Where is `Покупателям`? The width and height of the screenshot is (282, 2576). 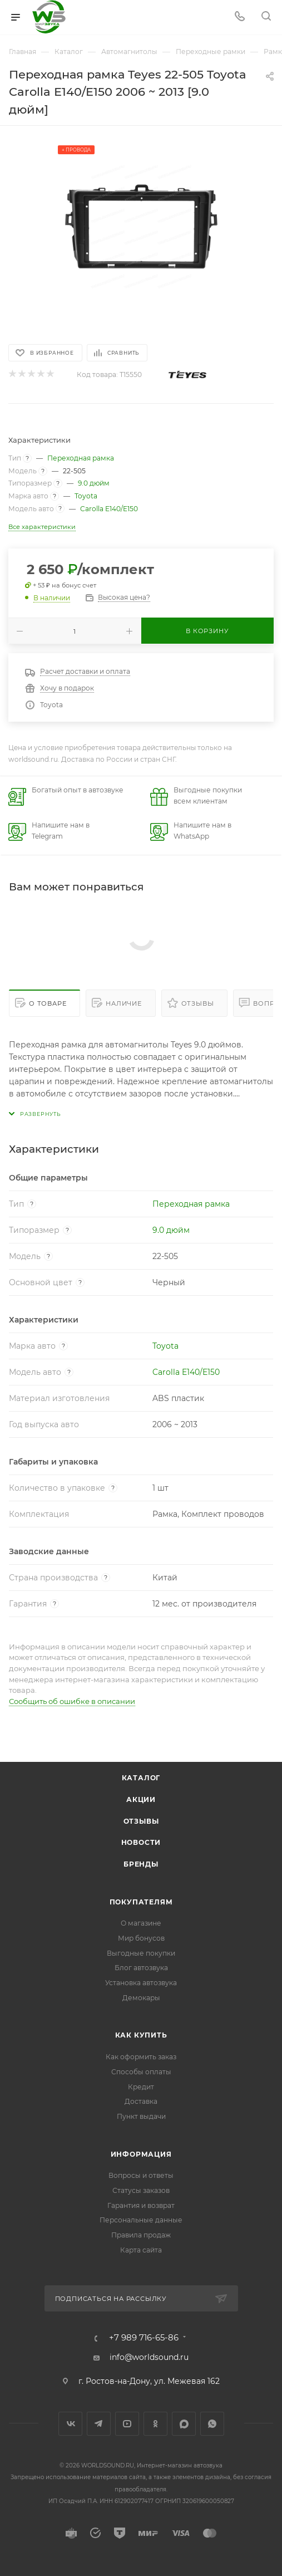 Покупателям is located at coordinates (141, 1902).